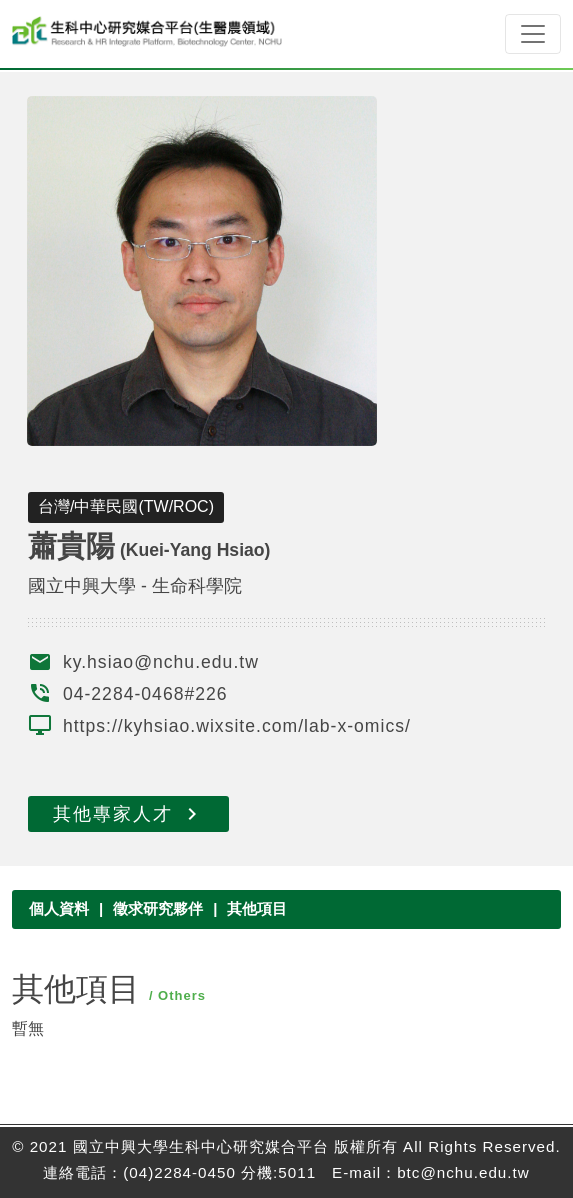 Image resolution: width=573 pixels, height=1198 pixels. I want to click on https://kyhsiao.wixsite.com/lab-x-omics/, so click(237, 726).